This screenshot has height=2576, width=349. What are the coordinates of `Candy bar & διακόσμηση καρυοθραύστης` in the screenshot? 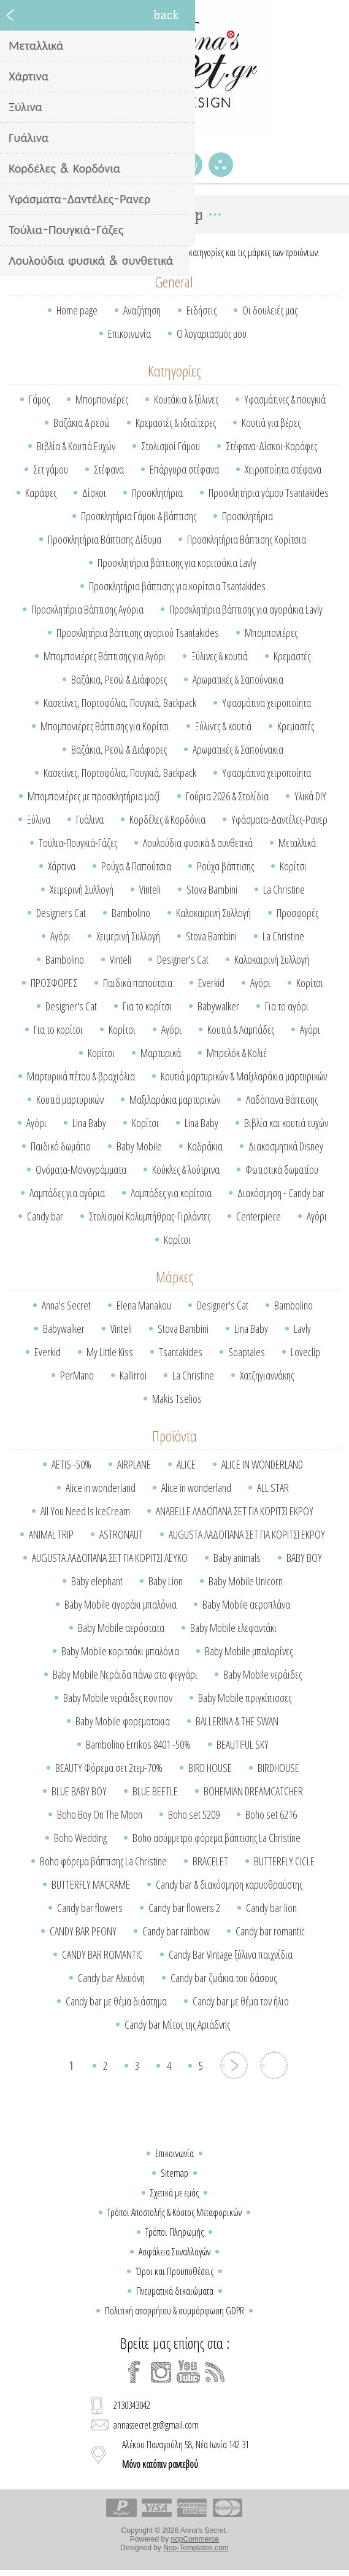 It's located at (229, 1884).